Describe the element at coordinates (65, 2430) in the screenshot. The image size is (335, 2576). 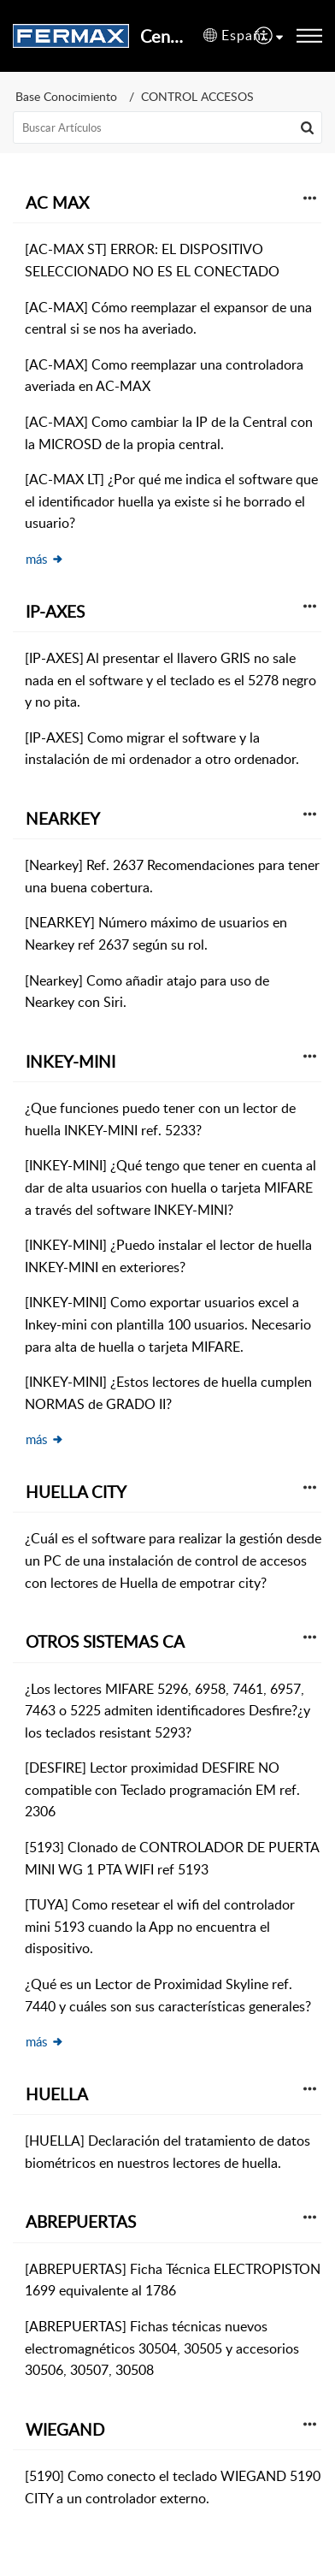
I see `WIEGAND` at that location.